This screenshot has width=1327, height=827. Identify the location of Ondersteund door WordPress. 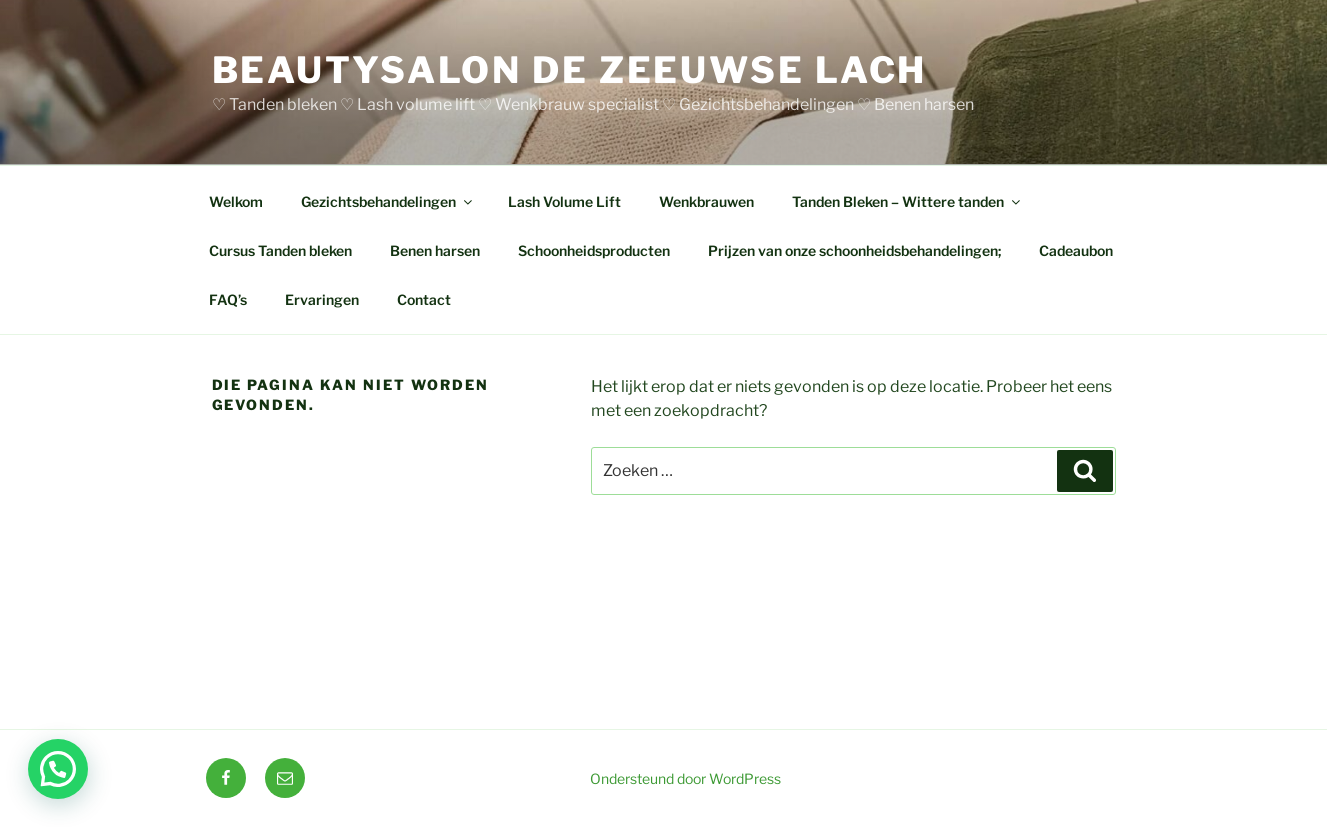
(685, 778).